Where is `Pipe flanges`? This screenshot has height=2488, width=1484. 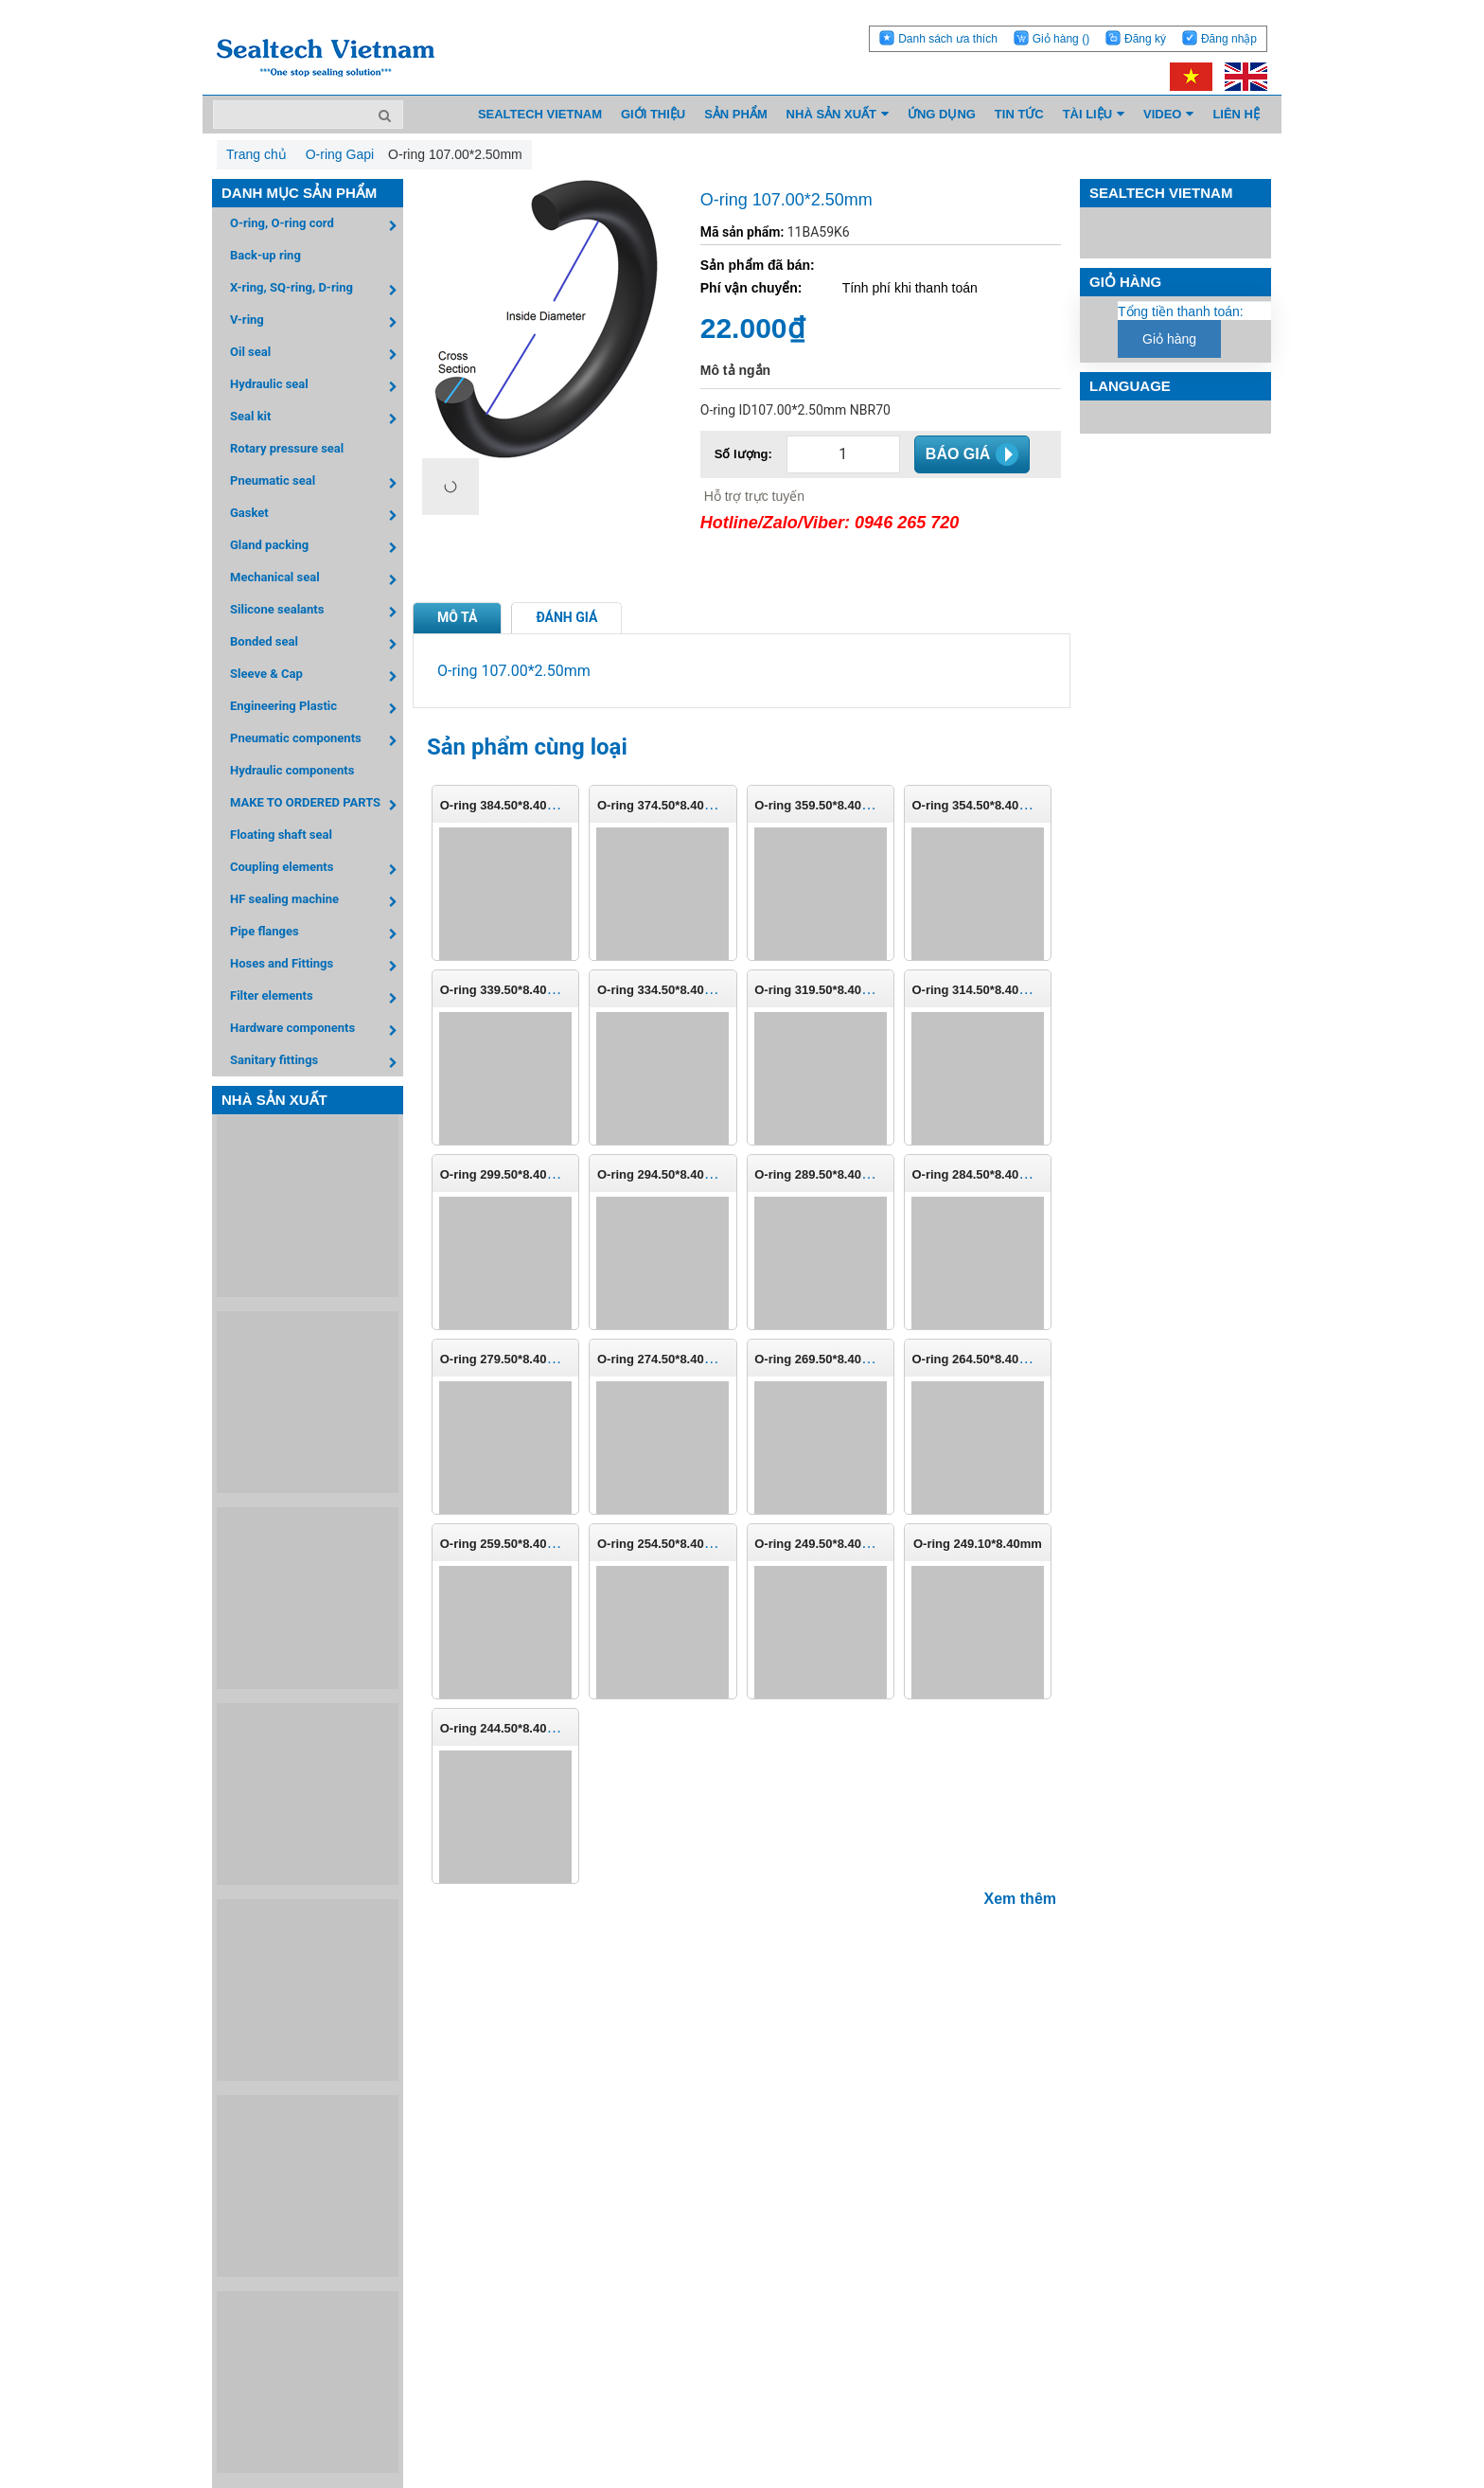
Pipe flanges is located at coordinates (316, 934).